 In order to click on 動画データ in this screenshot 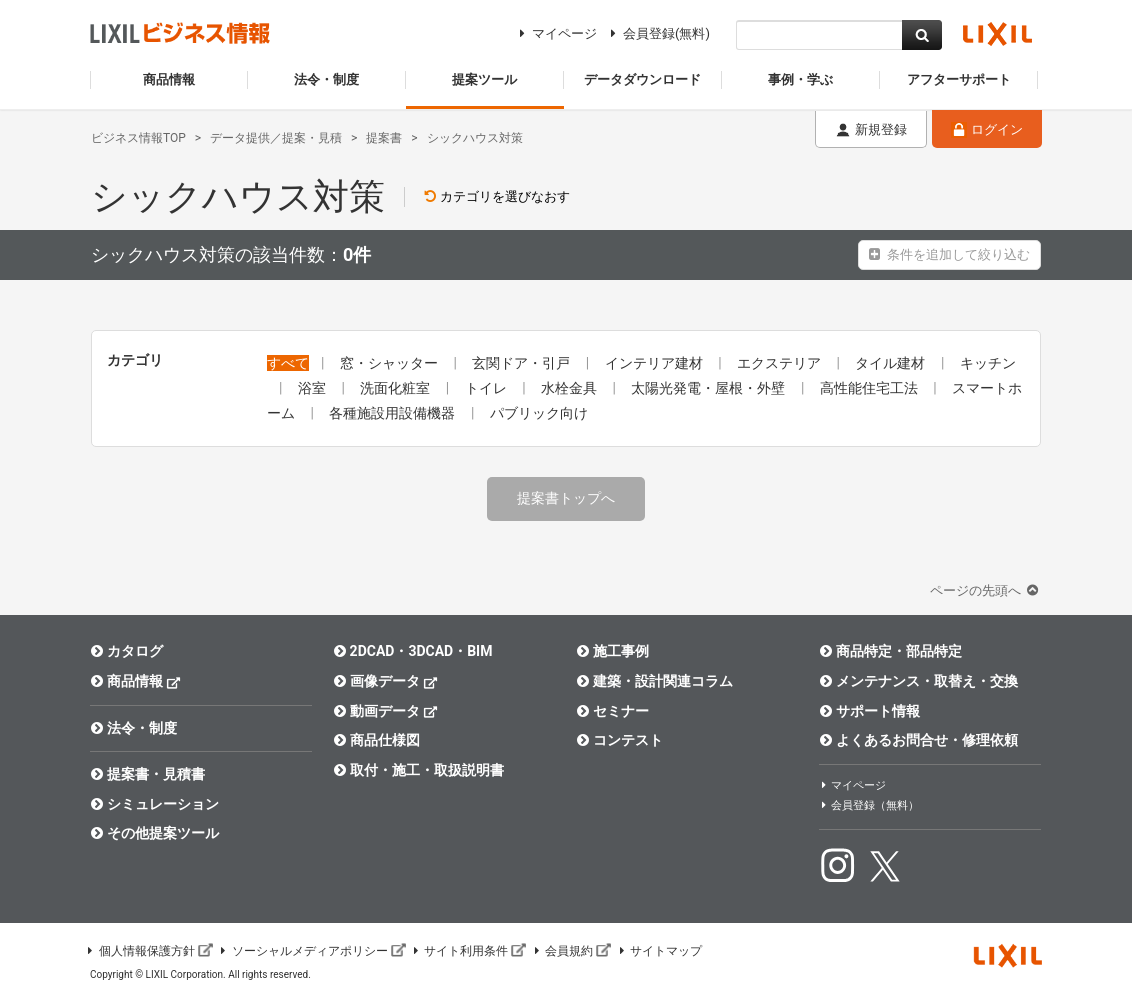, I will do `click(385, 710)`.